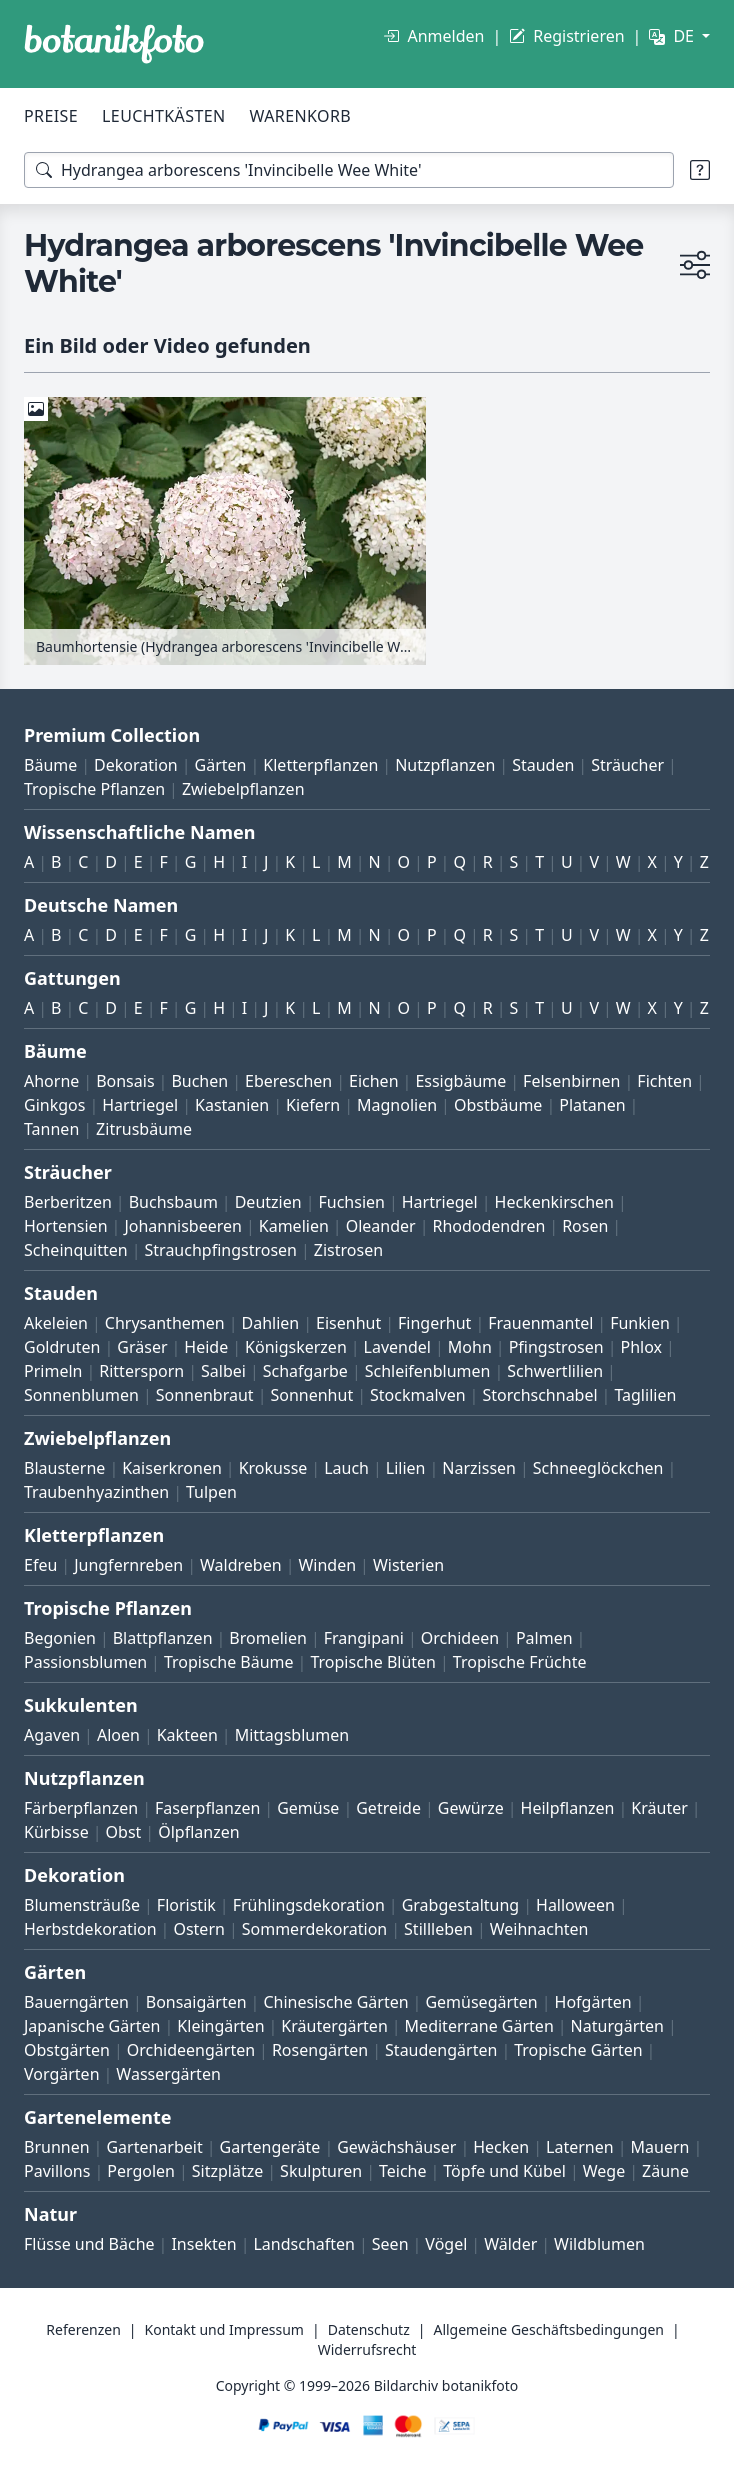 Image resolution: width=749 pixels, height=2472 pixels. What do you see at coordinates (76, 2002) in the screenshot?
I see `Bauerngärten` at bounding box center [76, 2002].